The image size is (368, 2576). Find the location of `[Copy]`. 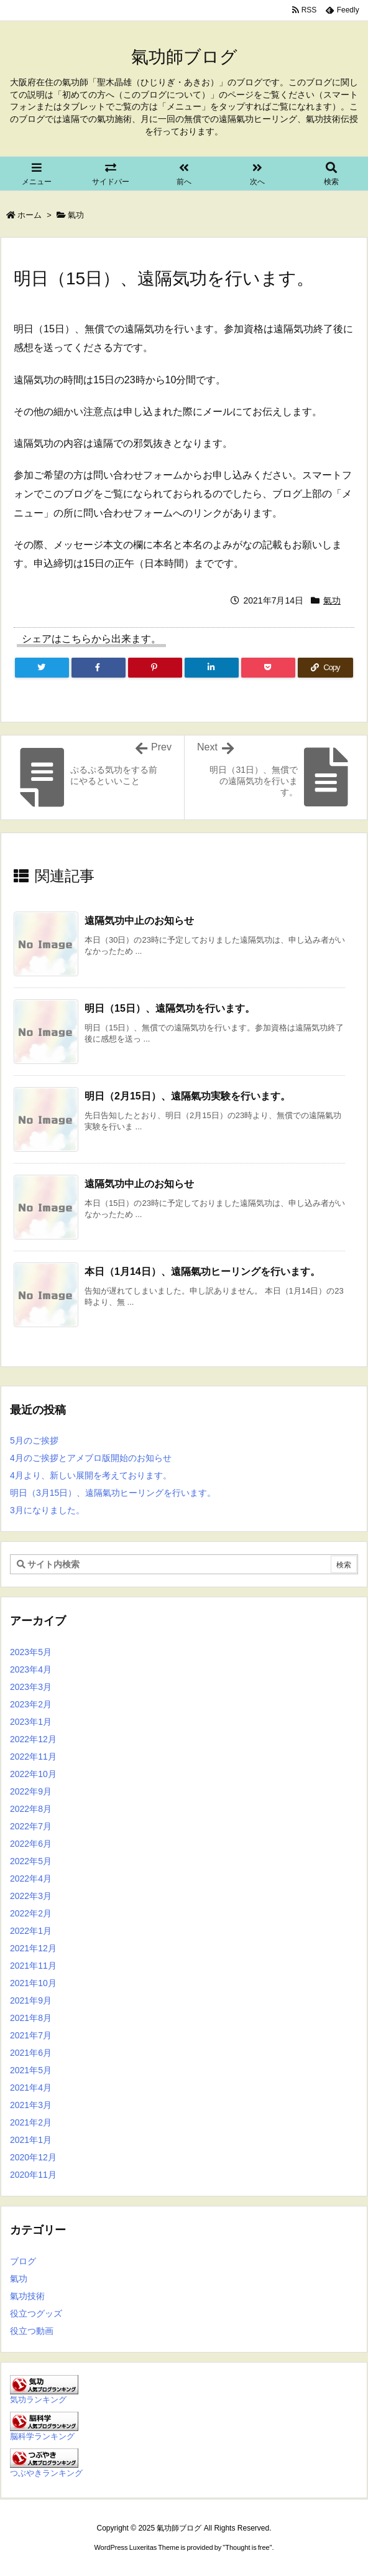

[Copy] is located at coordinates (325, 668).